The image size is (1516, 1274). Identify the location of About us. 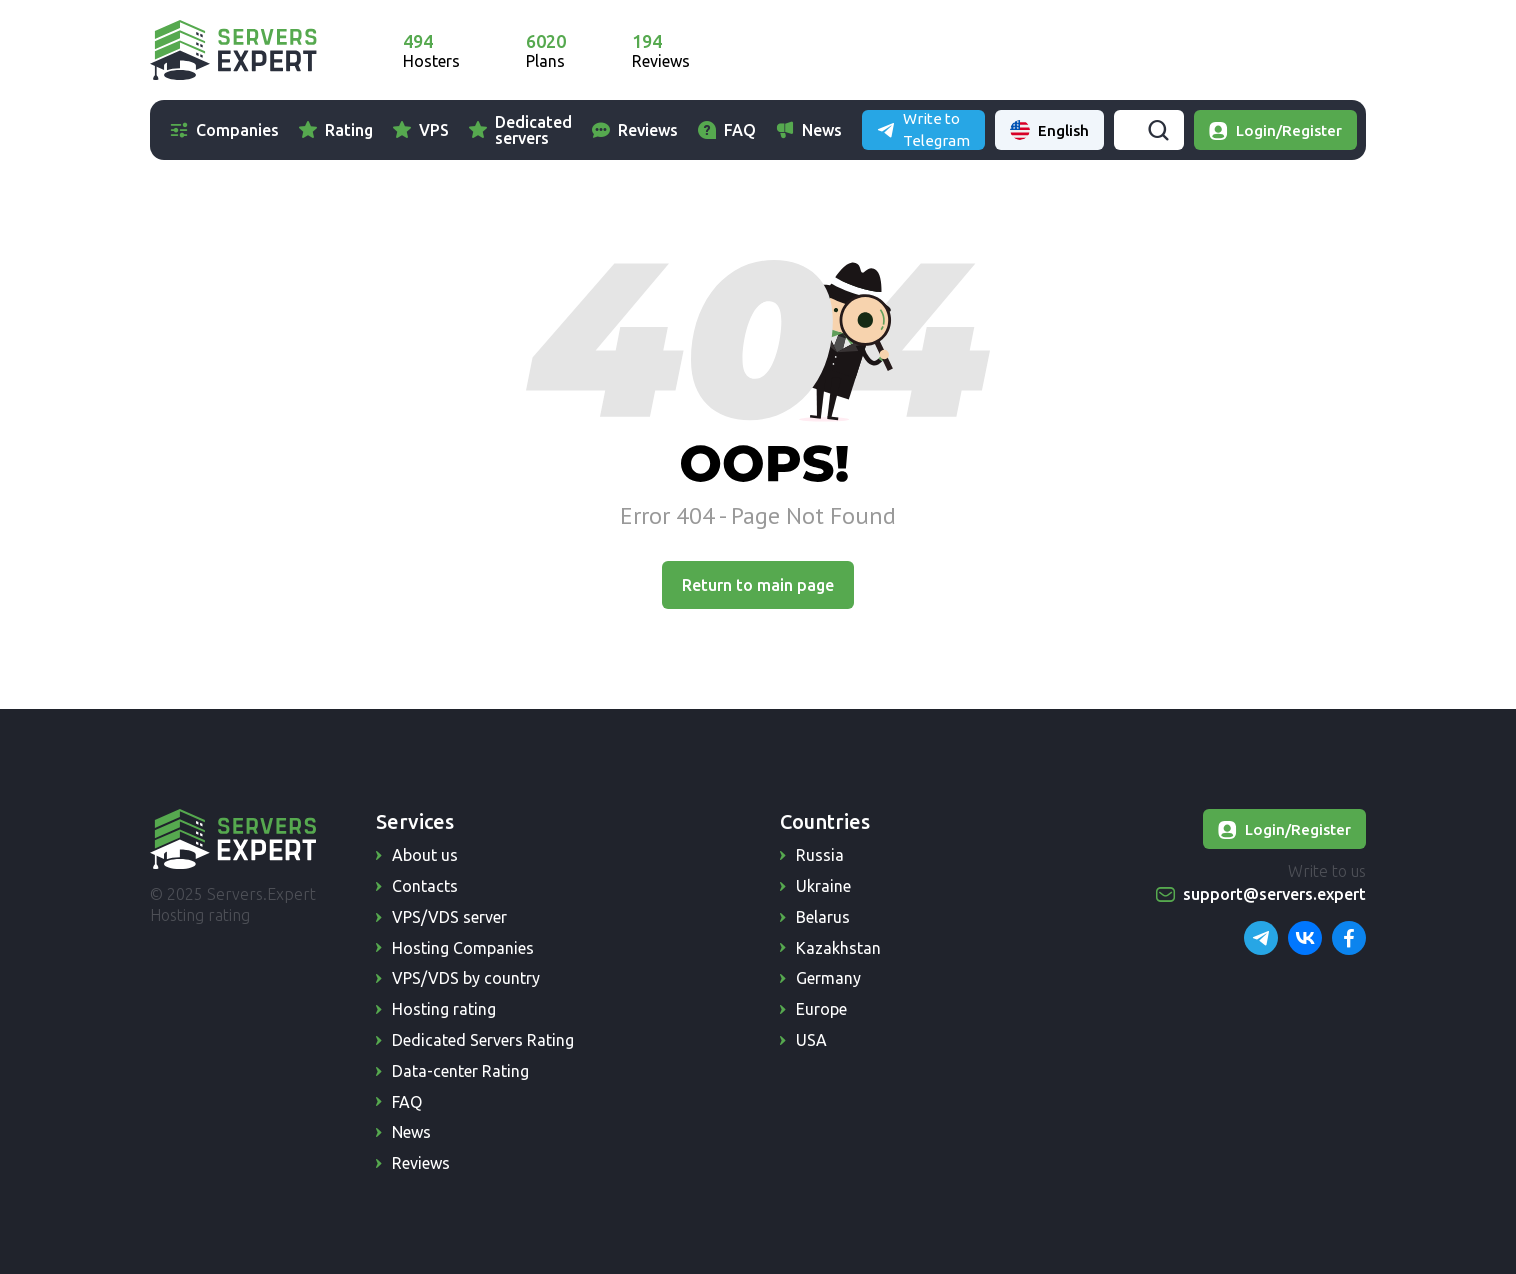
(425, 855).